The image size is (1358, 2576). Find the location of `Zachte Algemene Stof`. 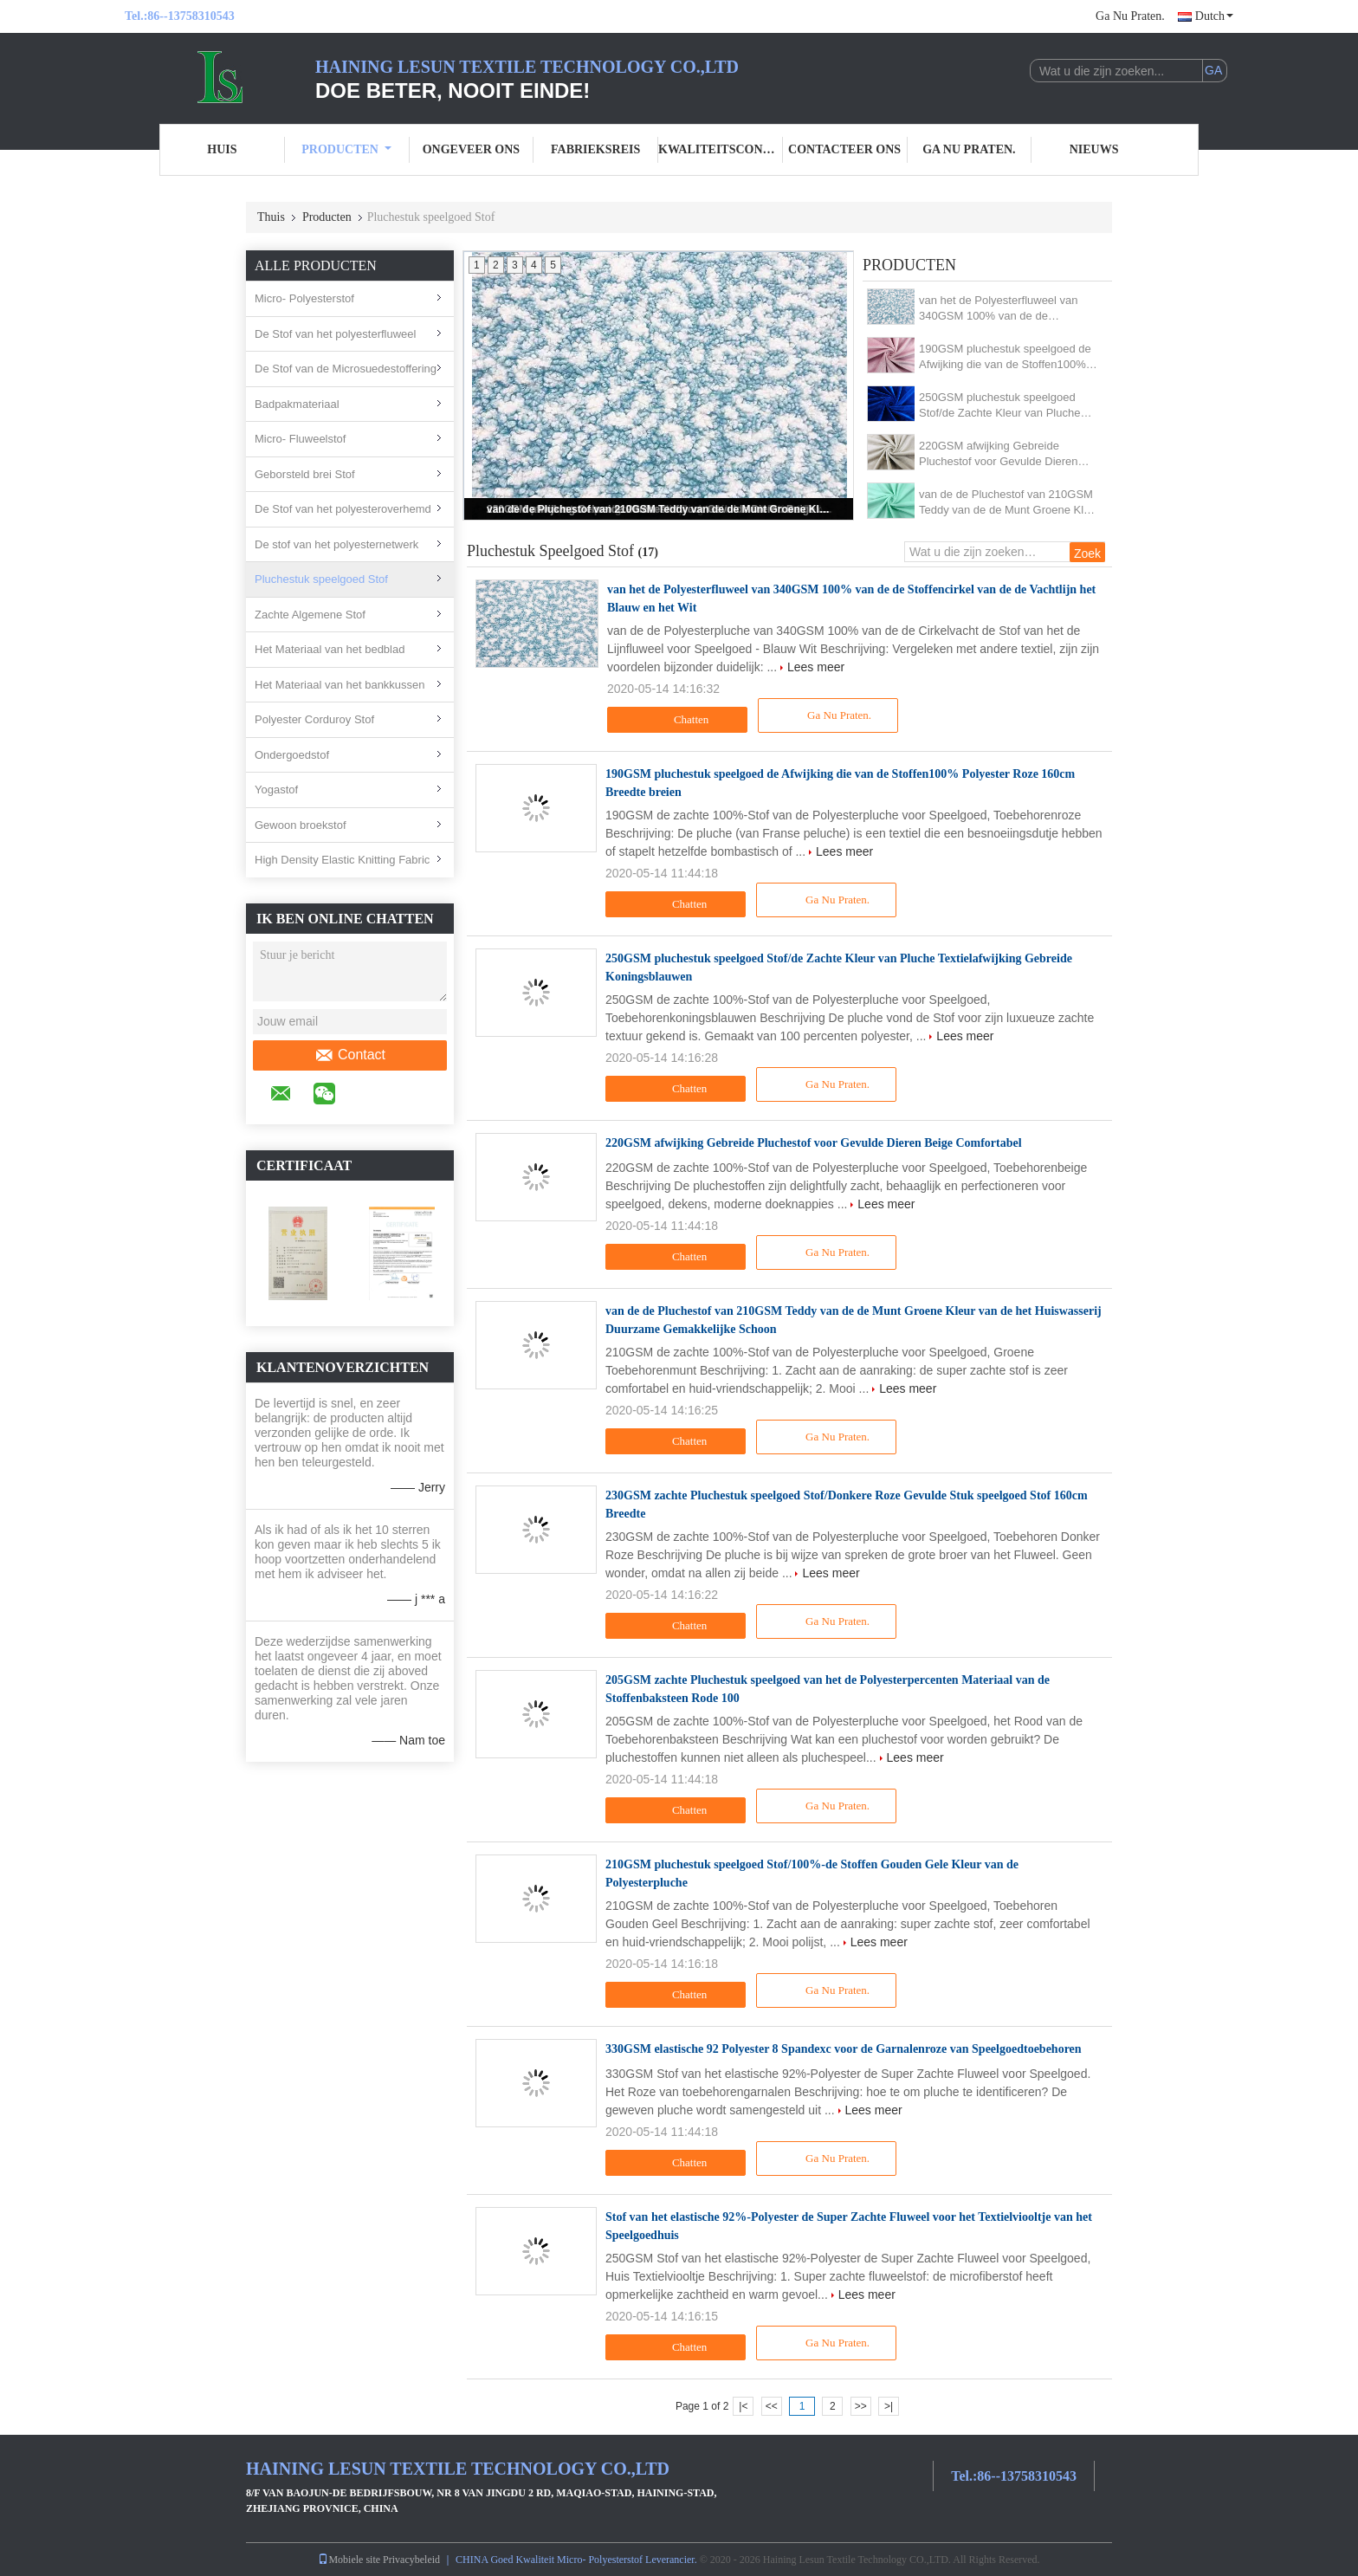

Zachte Algemene Stof is located at coordinates (310, 614).